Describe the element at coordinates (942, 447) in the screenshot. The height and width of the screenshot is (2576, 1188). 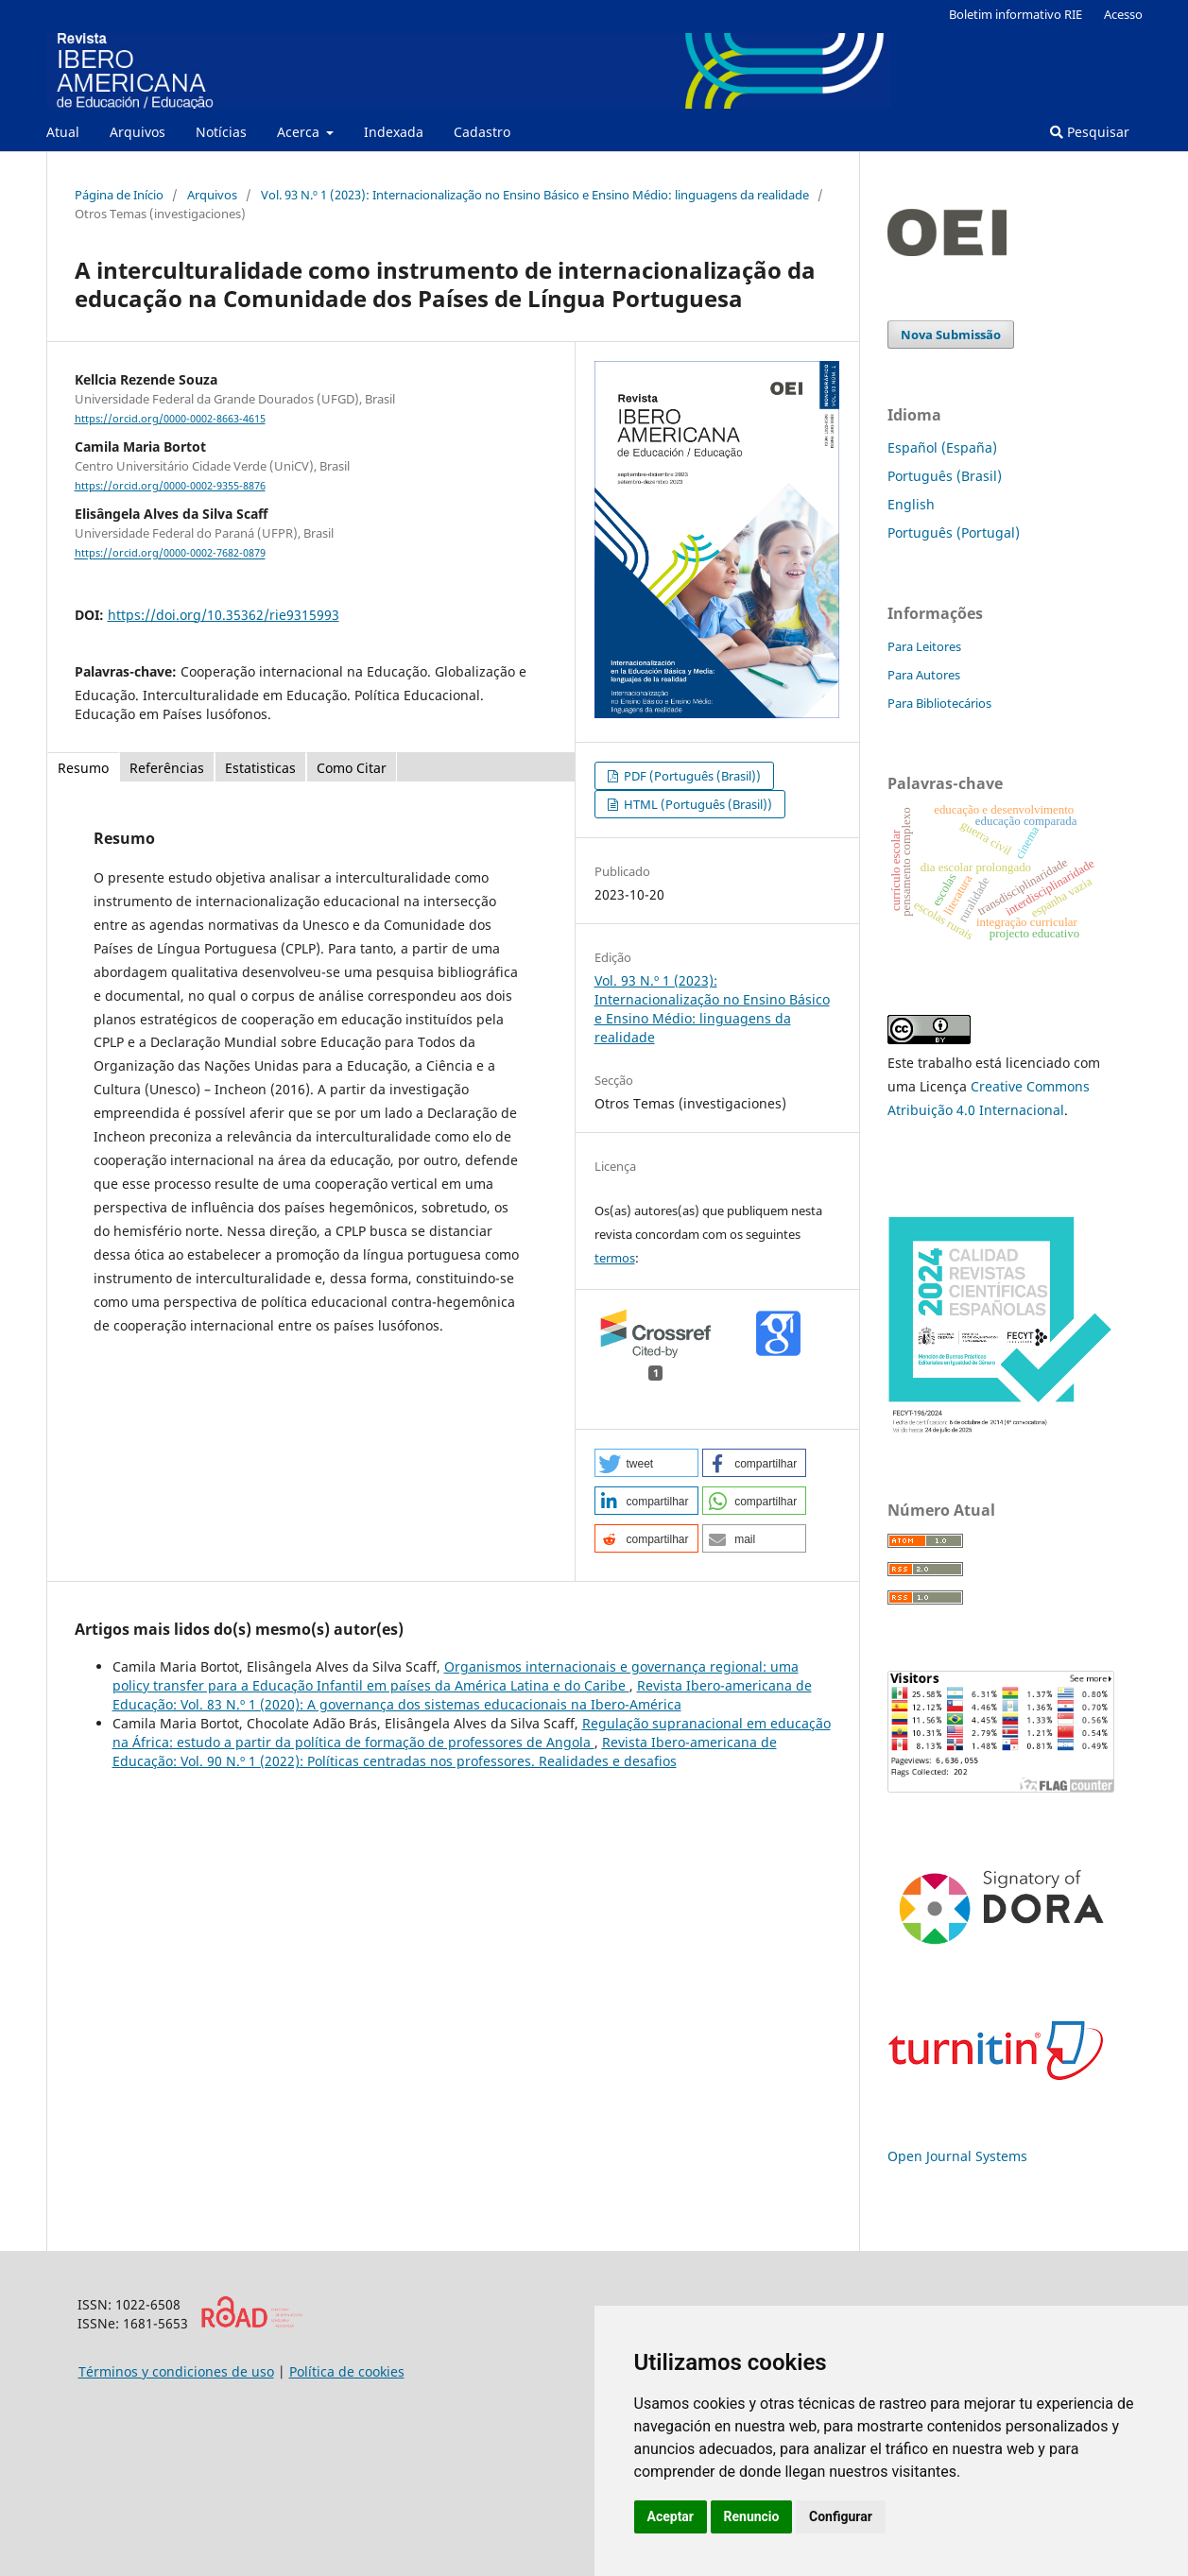
I see `Español (España)` at that location.